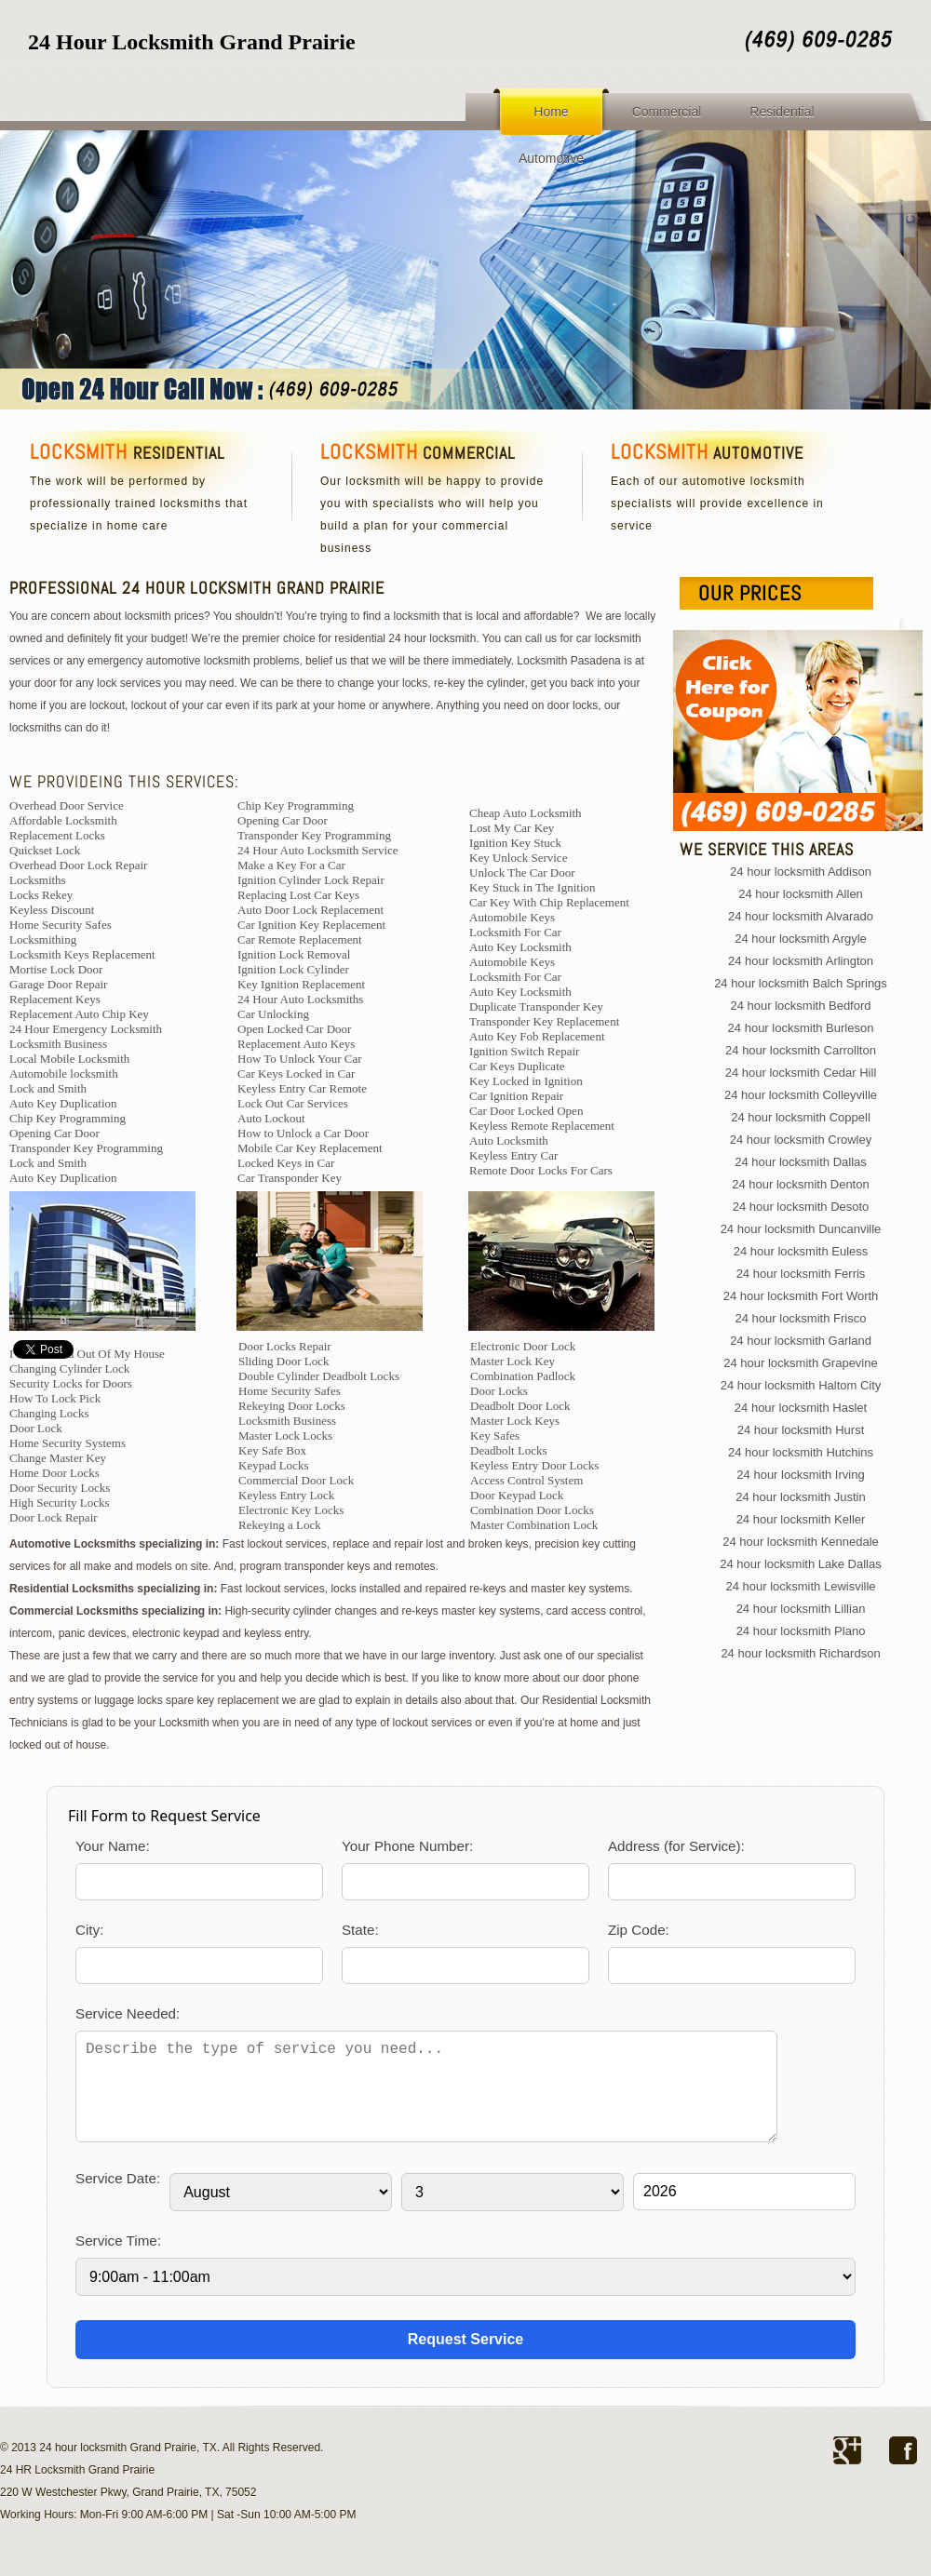 The height and width of the screenshot is (2576, 931). What do you see at coordinates (48, 1088) in the screenshot?
I see `Lock and Smith` at bounding box center [48, 1088].